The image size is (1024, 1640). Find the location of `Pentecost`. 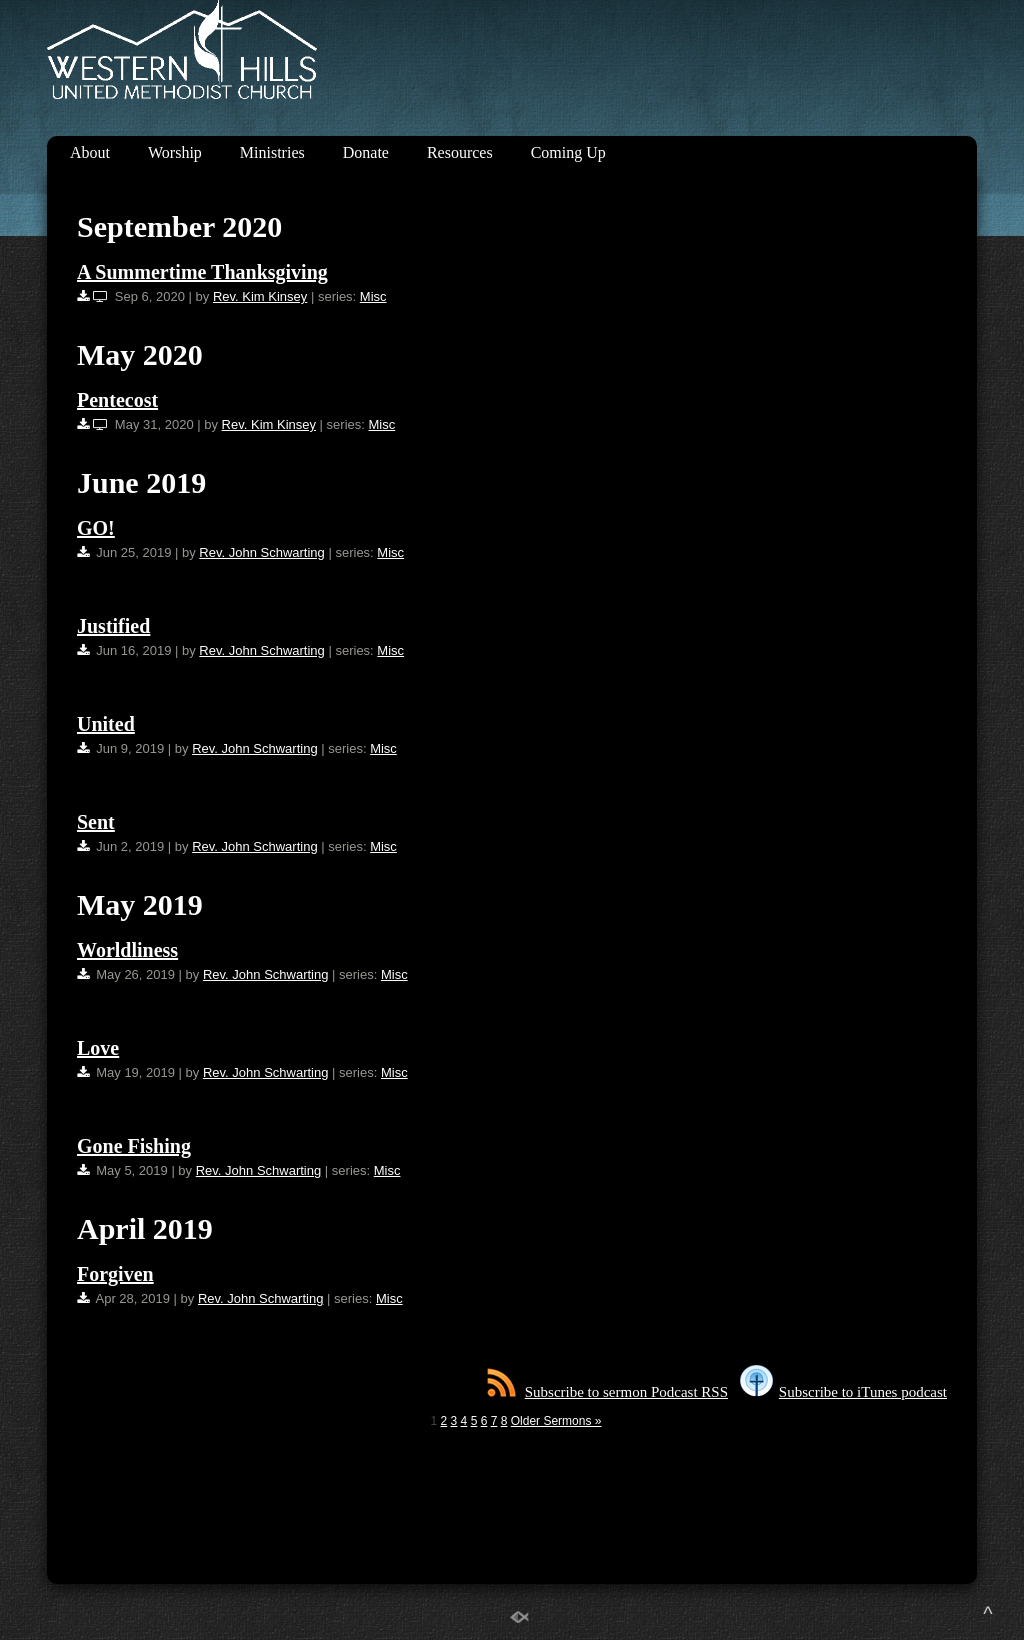

Pentecost is located at coordinates (117, 400).